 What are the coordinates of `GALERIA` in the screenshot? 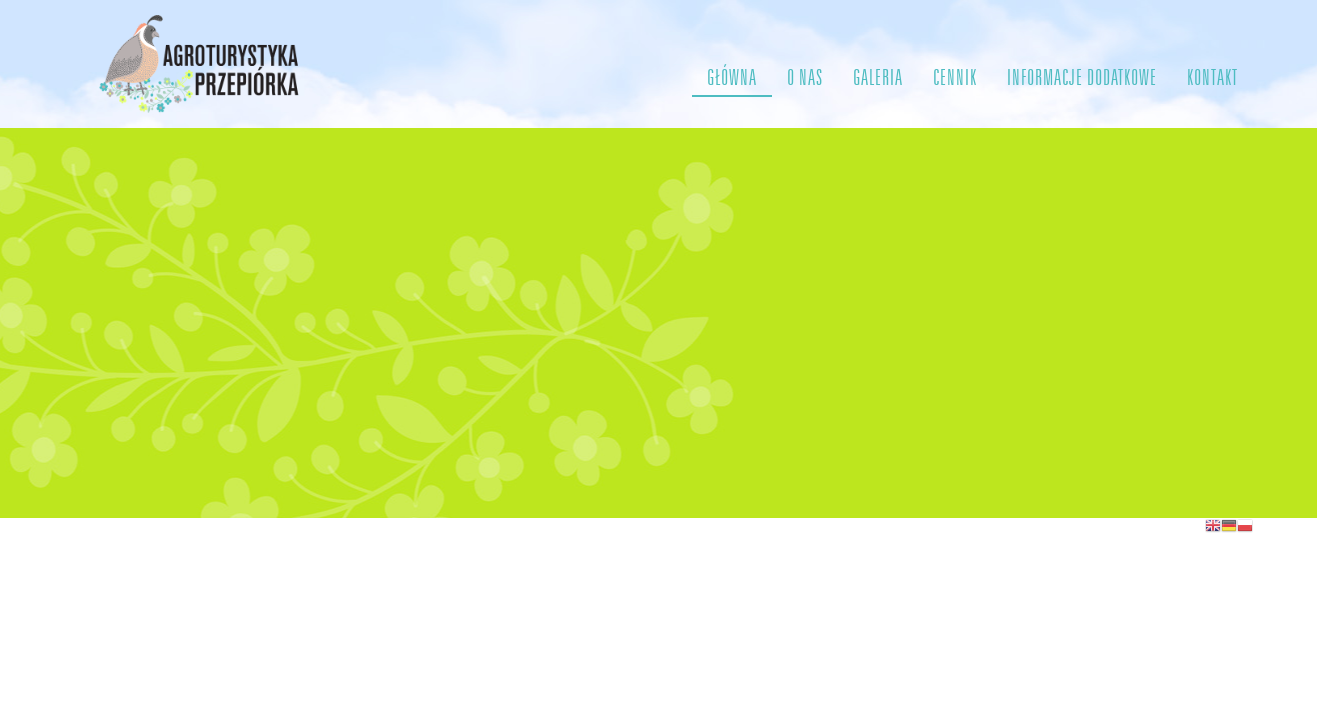 It's located at (878, 77).